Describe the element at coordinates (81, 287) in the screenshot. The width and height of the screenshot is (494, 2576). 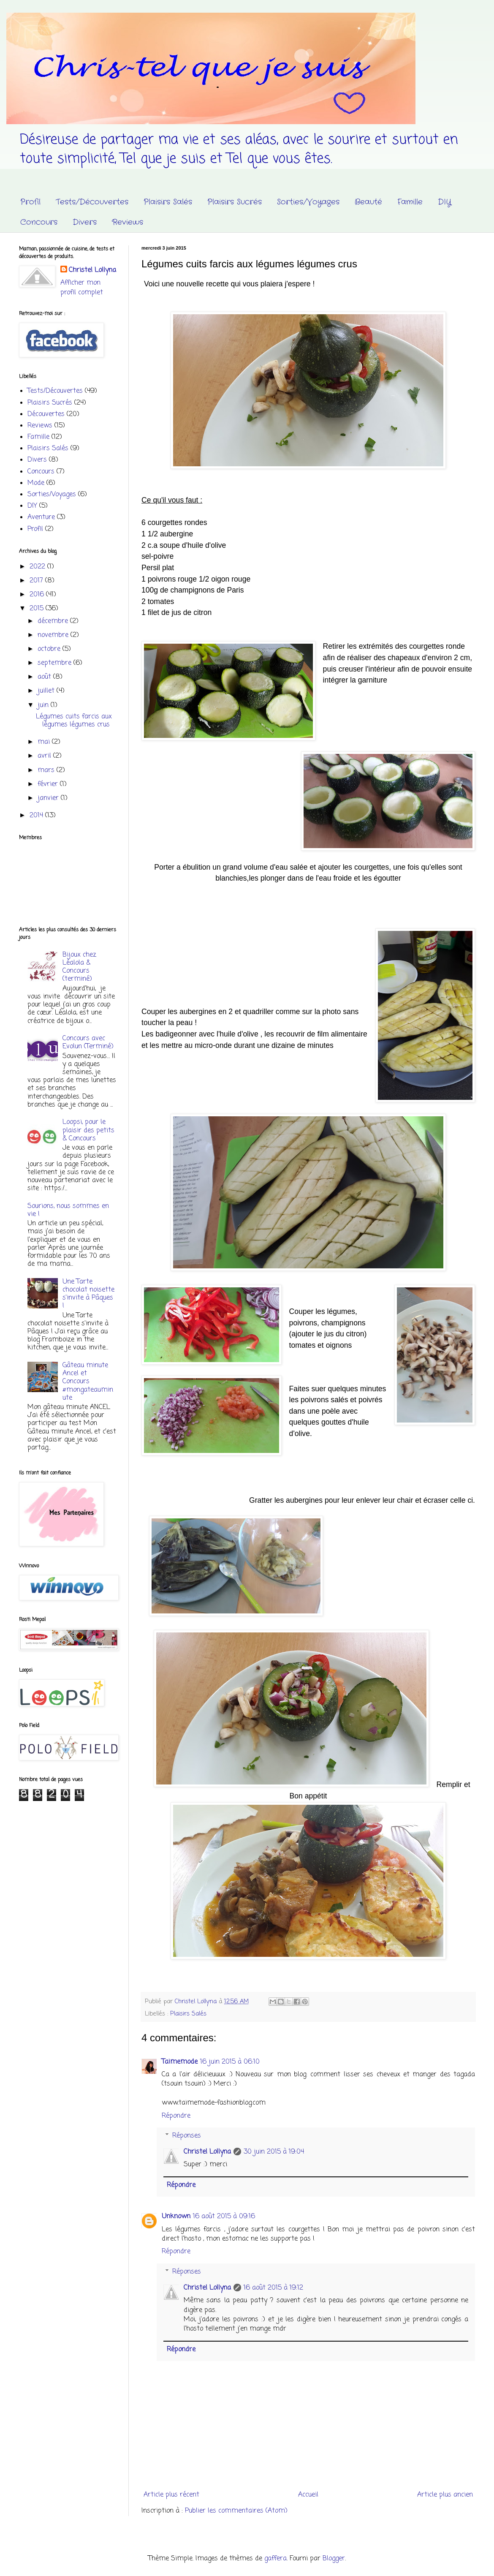
I see `Afficher mon profil complet` at that location.